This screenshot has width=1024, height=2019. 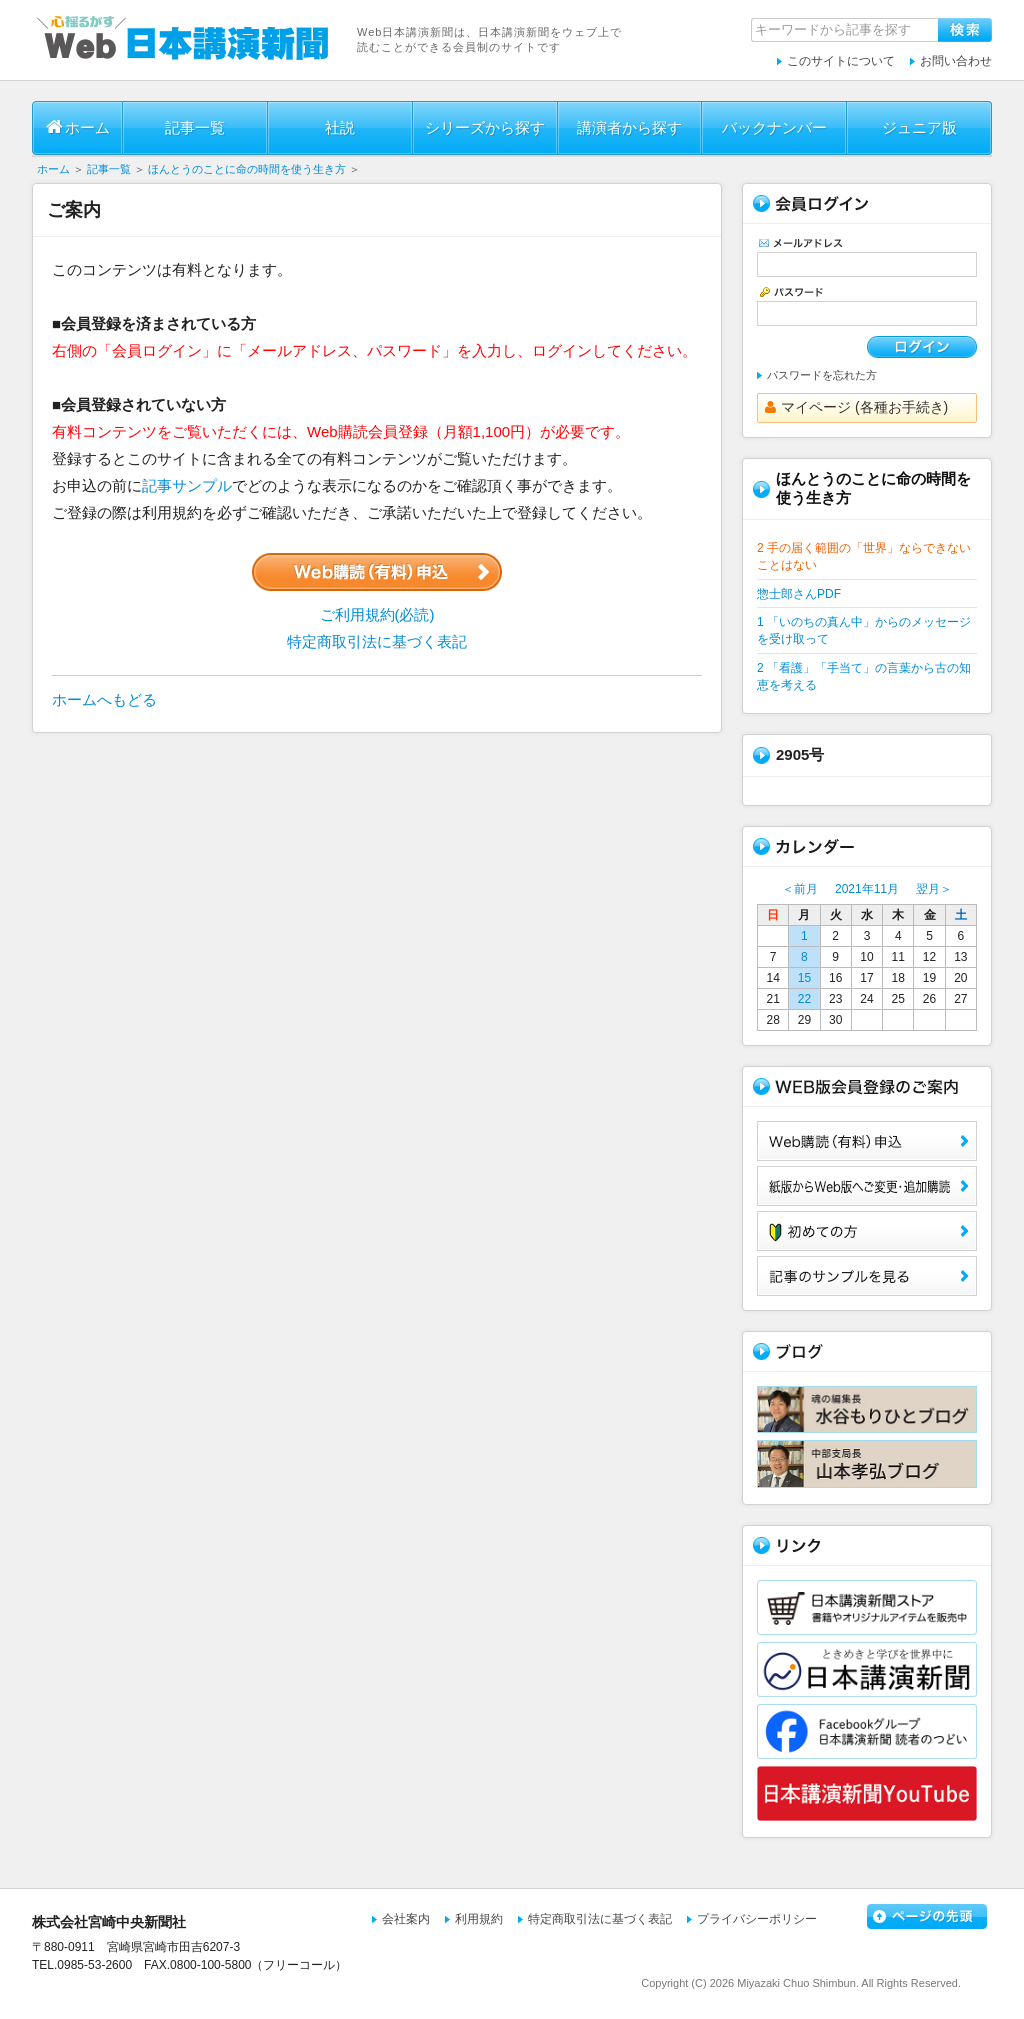 What do you see at coordinates (934, 889) in the screenshot?
I see `翌月＞` at bounding box center [934, 889].